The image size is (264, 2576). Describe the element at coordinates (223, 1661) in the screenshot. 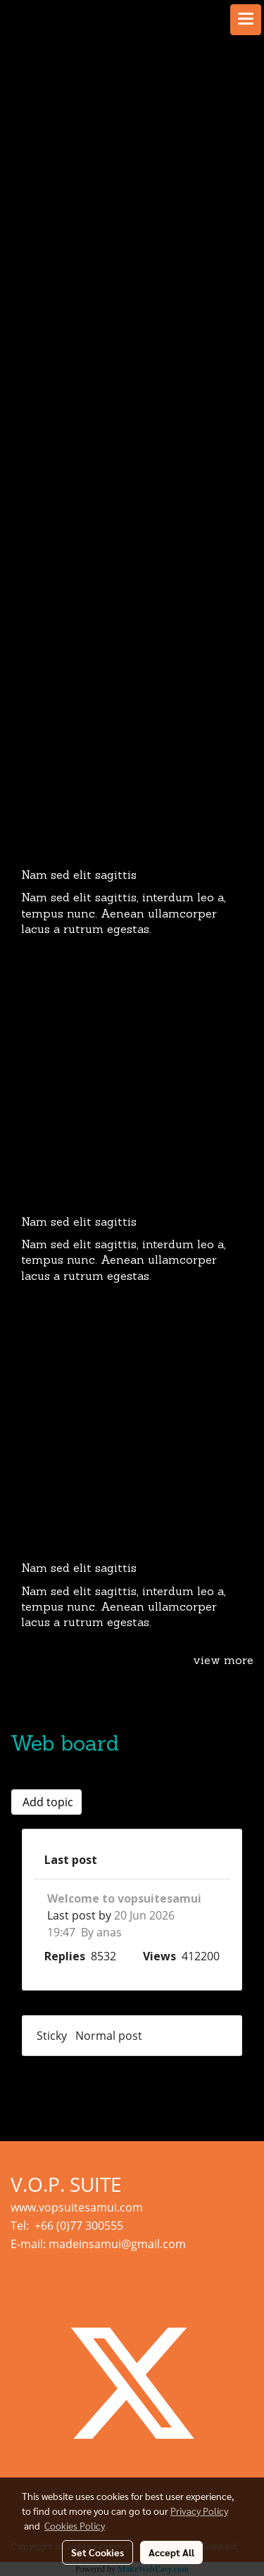

I see `view more` at that location.